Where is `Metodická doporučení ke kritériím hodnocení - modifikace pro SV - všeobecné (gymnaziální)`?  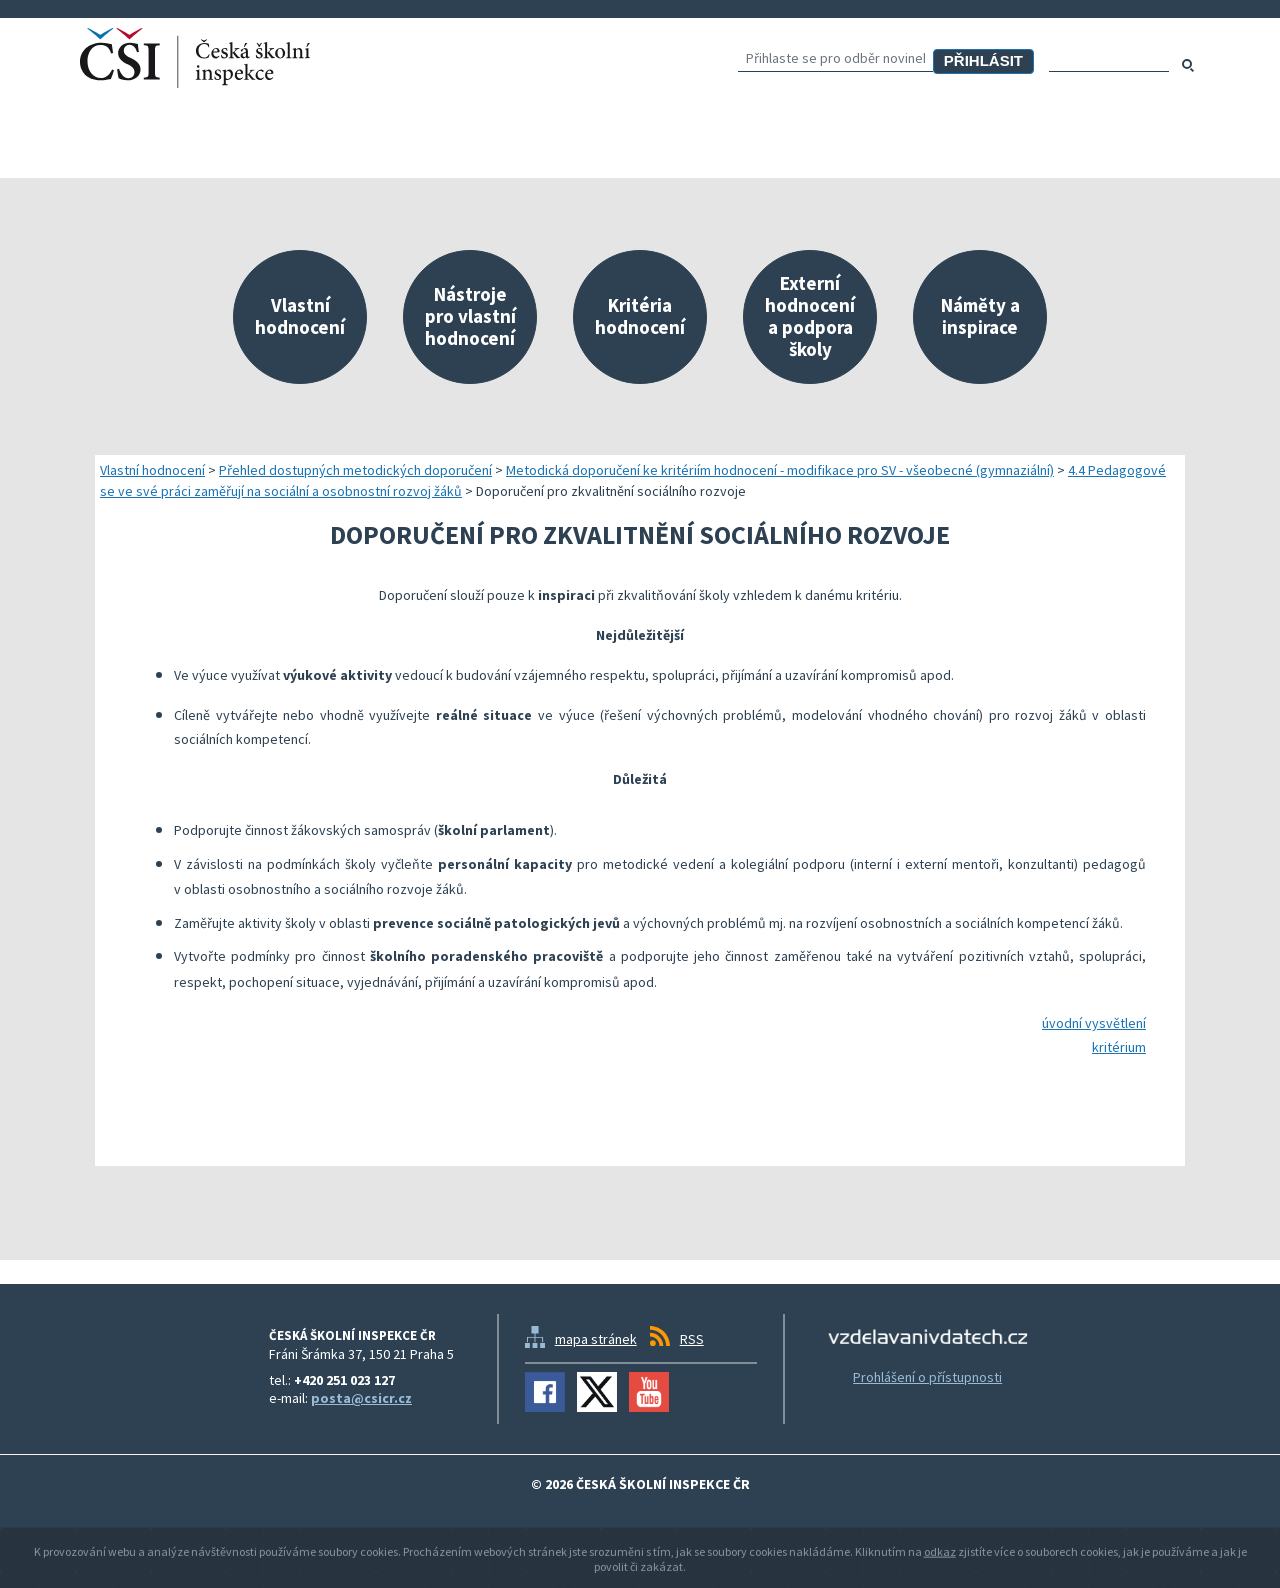 Metodická doporučení ke kritériím hodnocení - modifikace pro SV - všeobecné (gymnaziální) is located at coordinates (780, 470).